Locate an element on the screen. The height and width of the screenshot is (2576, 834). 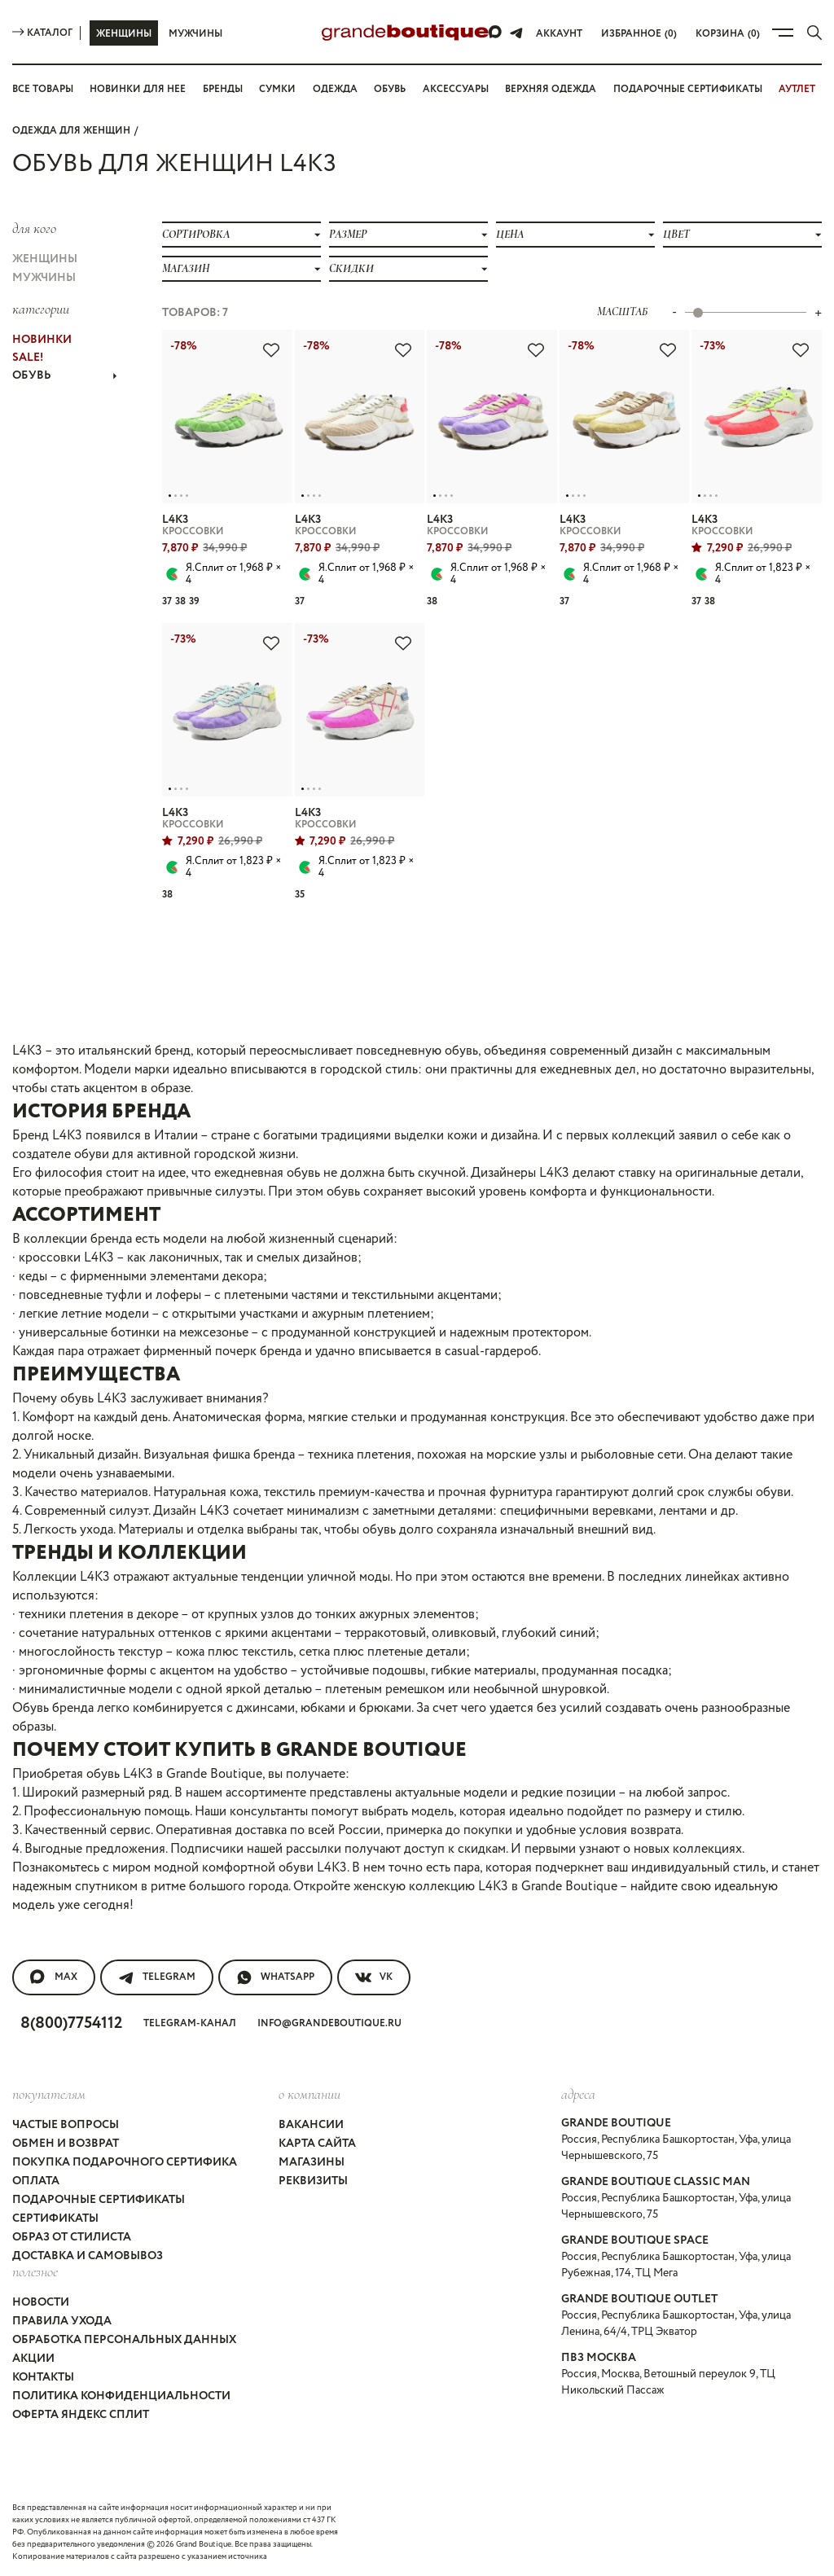
Все товары is located at coordinates (42, 89).